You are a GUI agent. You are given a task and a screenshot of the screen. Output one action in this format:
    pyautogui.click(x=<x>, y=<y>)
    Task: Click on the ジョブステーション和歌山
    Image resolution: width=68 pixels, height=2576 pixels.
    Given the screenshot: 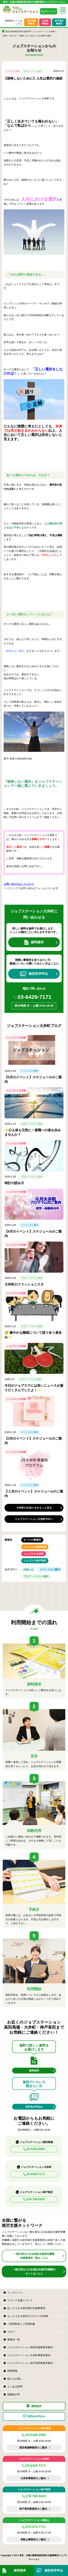 What is the action you would take?
    pyautogui.click(x=34, y=2520)
    